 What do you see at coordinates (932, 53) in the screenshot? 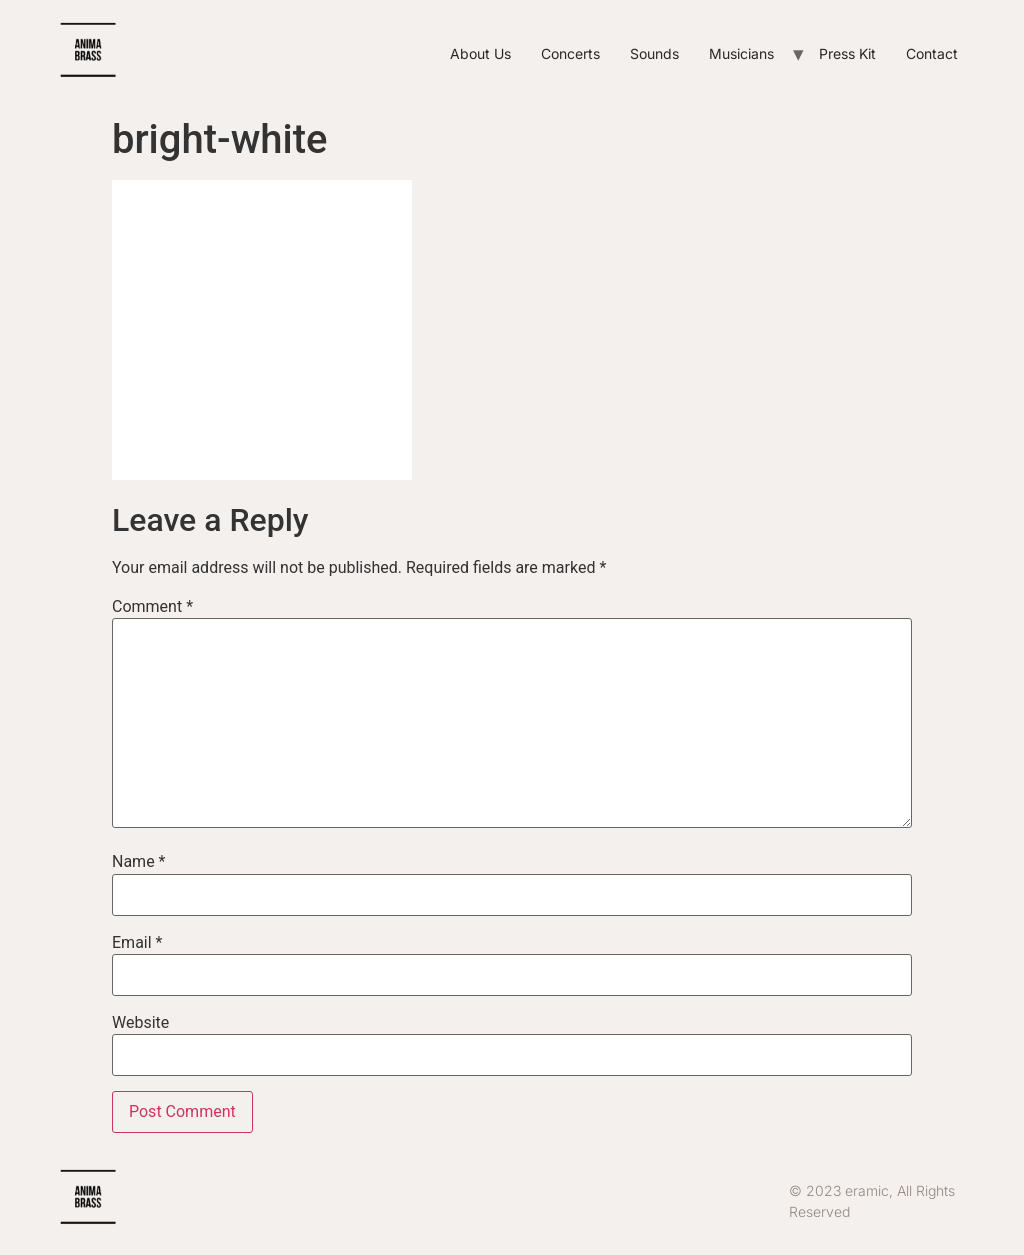
I see `Contact` at bounding box center [932, 53].